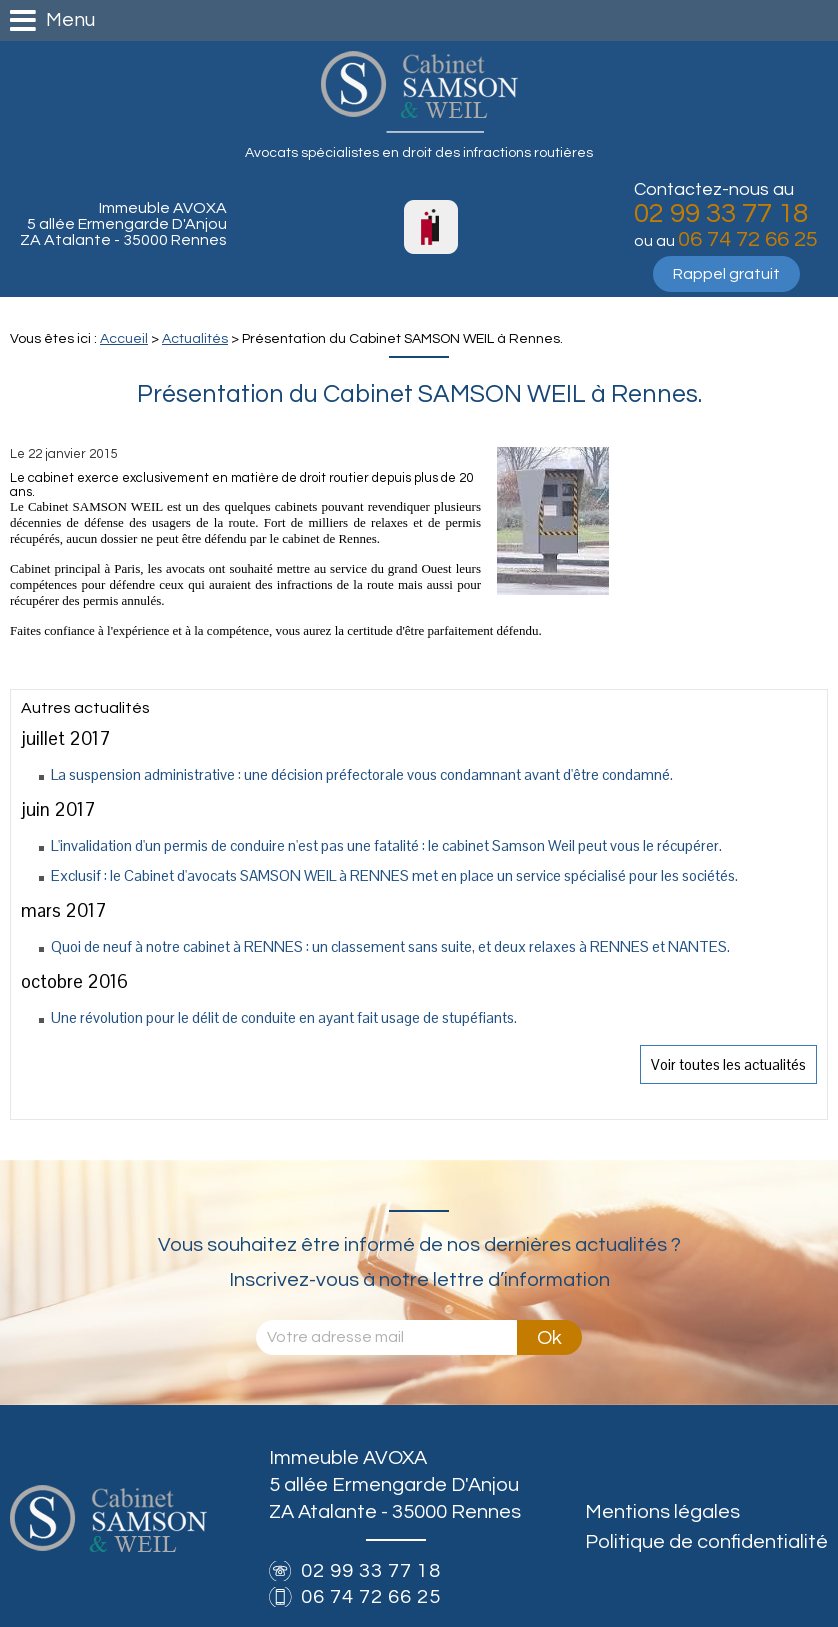 The image size is (838, 1627). What do you see at coordinates (195, 339) in the screenshot?
I see `Actualités` at bounding box center [195, 339].